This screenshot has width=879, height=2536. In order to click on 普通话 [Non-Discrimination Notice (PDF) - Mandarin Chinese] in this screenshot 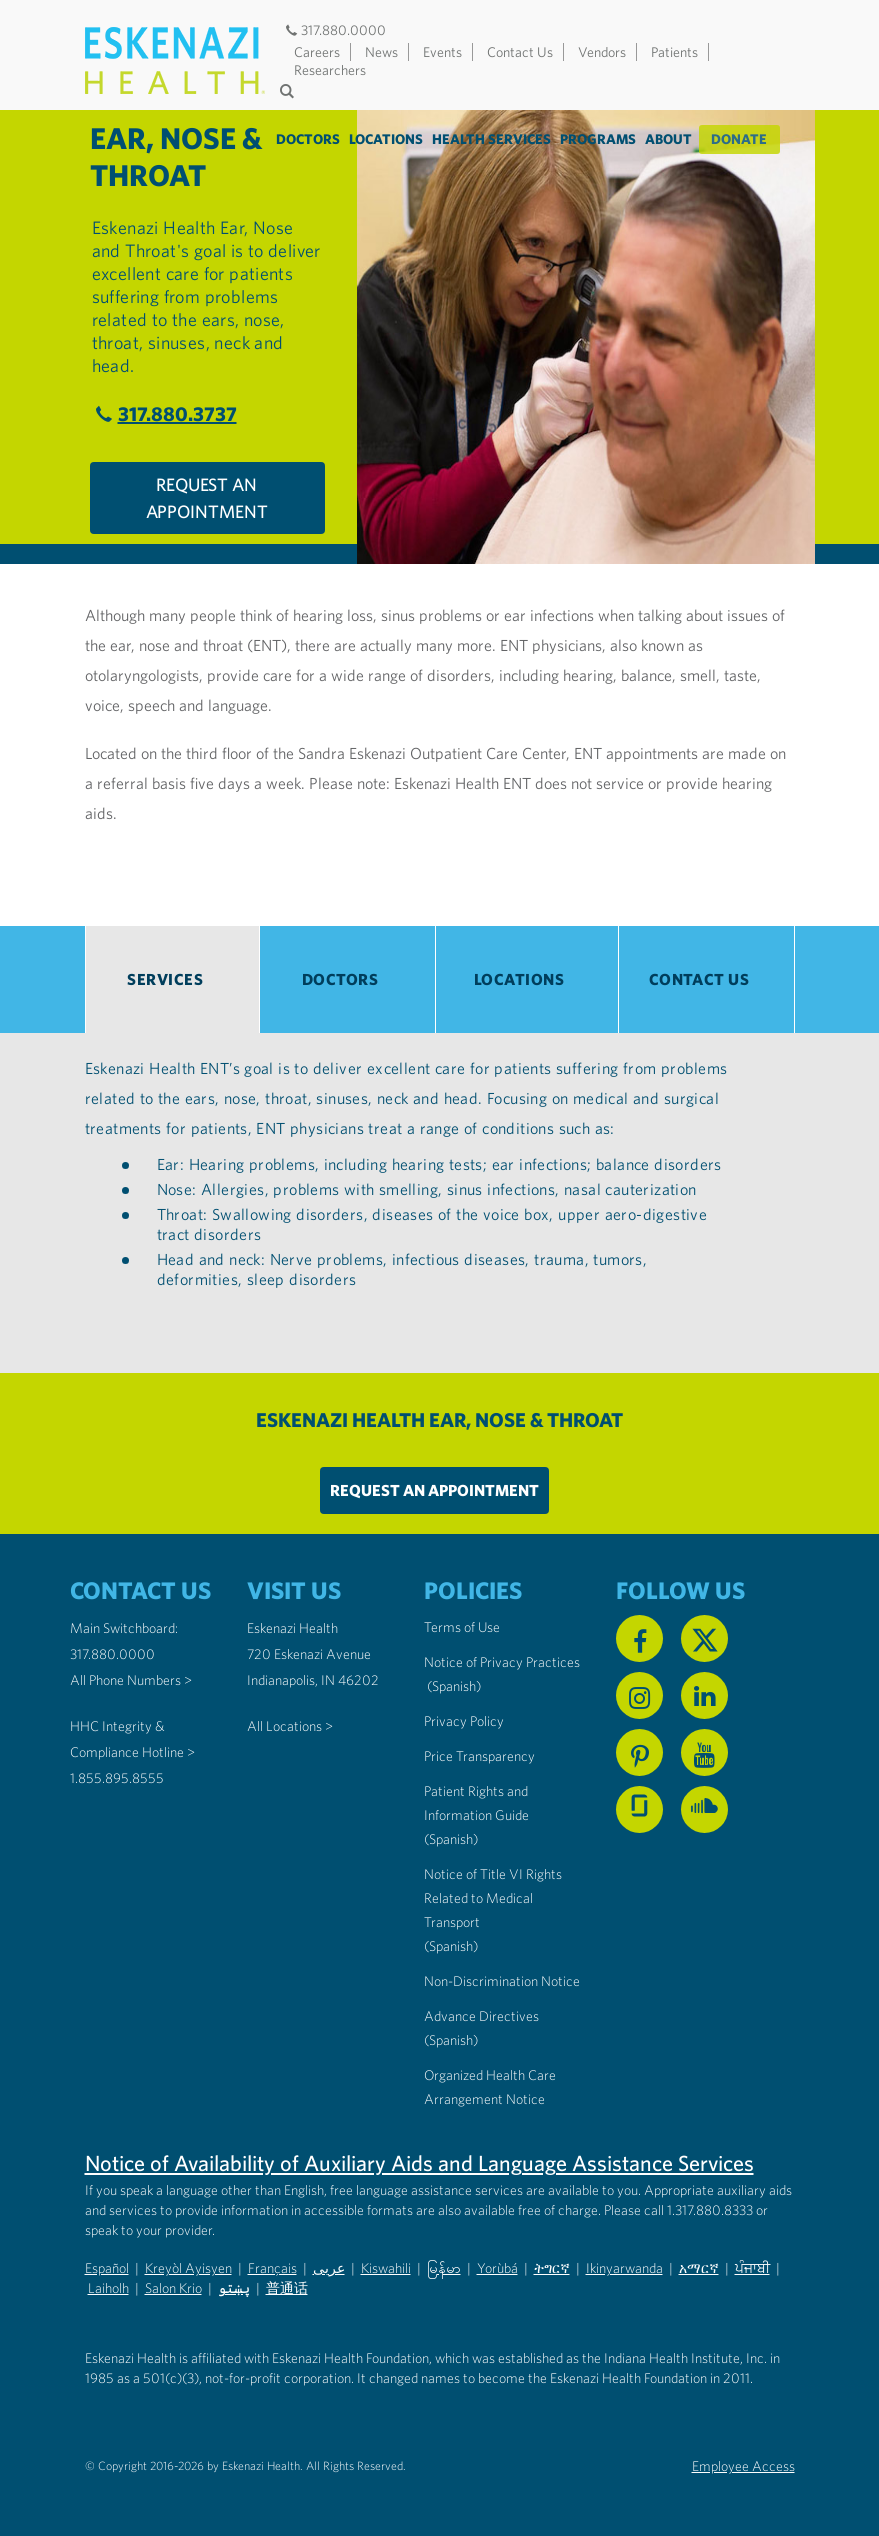, I will do `click(287, 2288)`.